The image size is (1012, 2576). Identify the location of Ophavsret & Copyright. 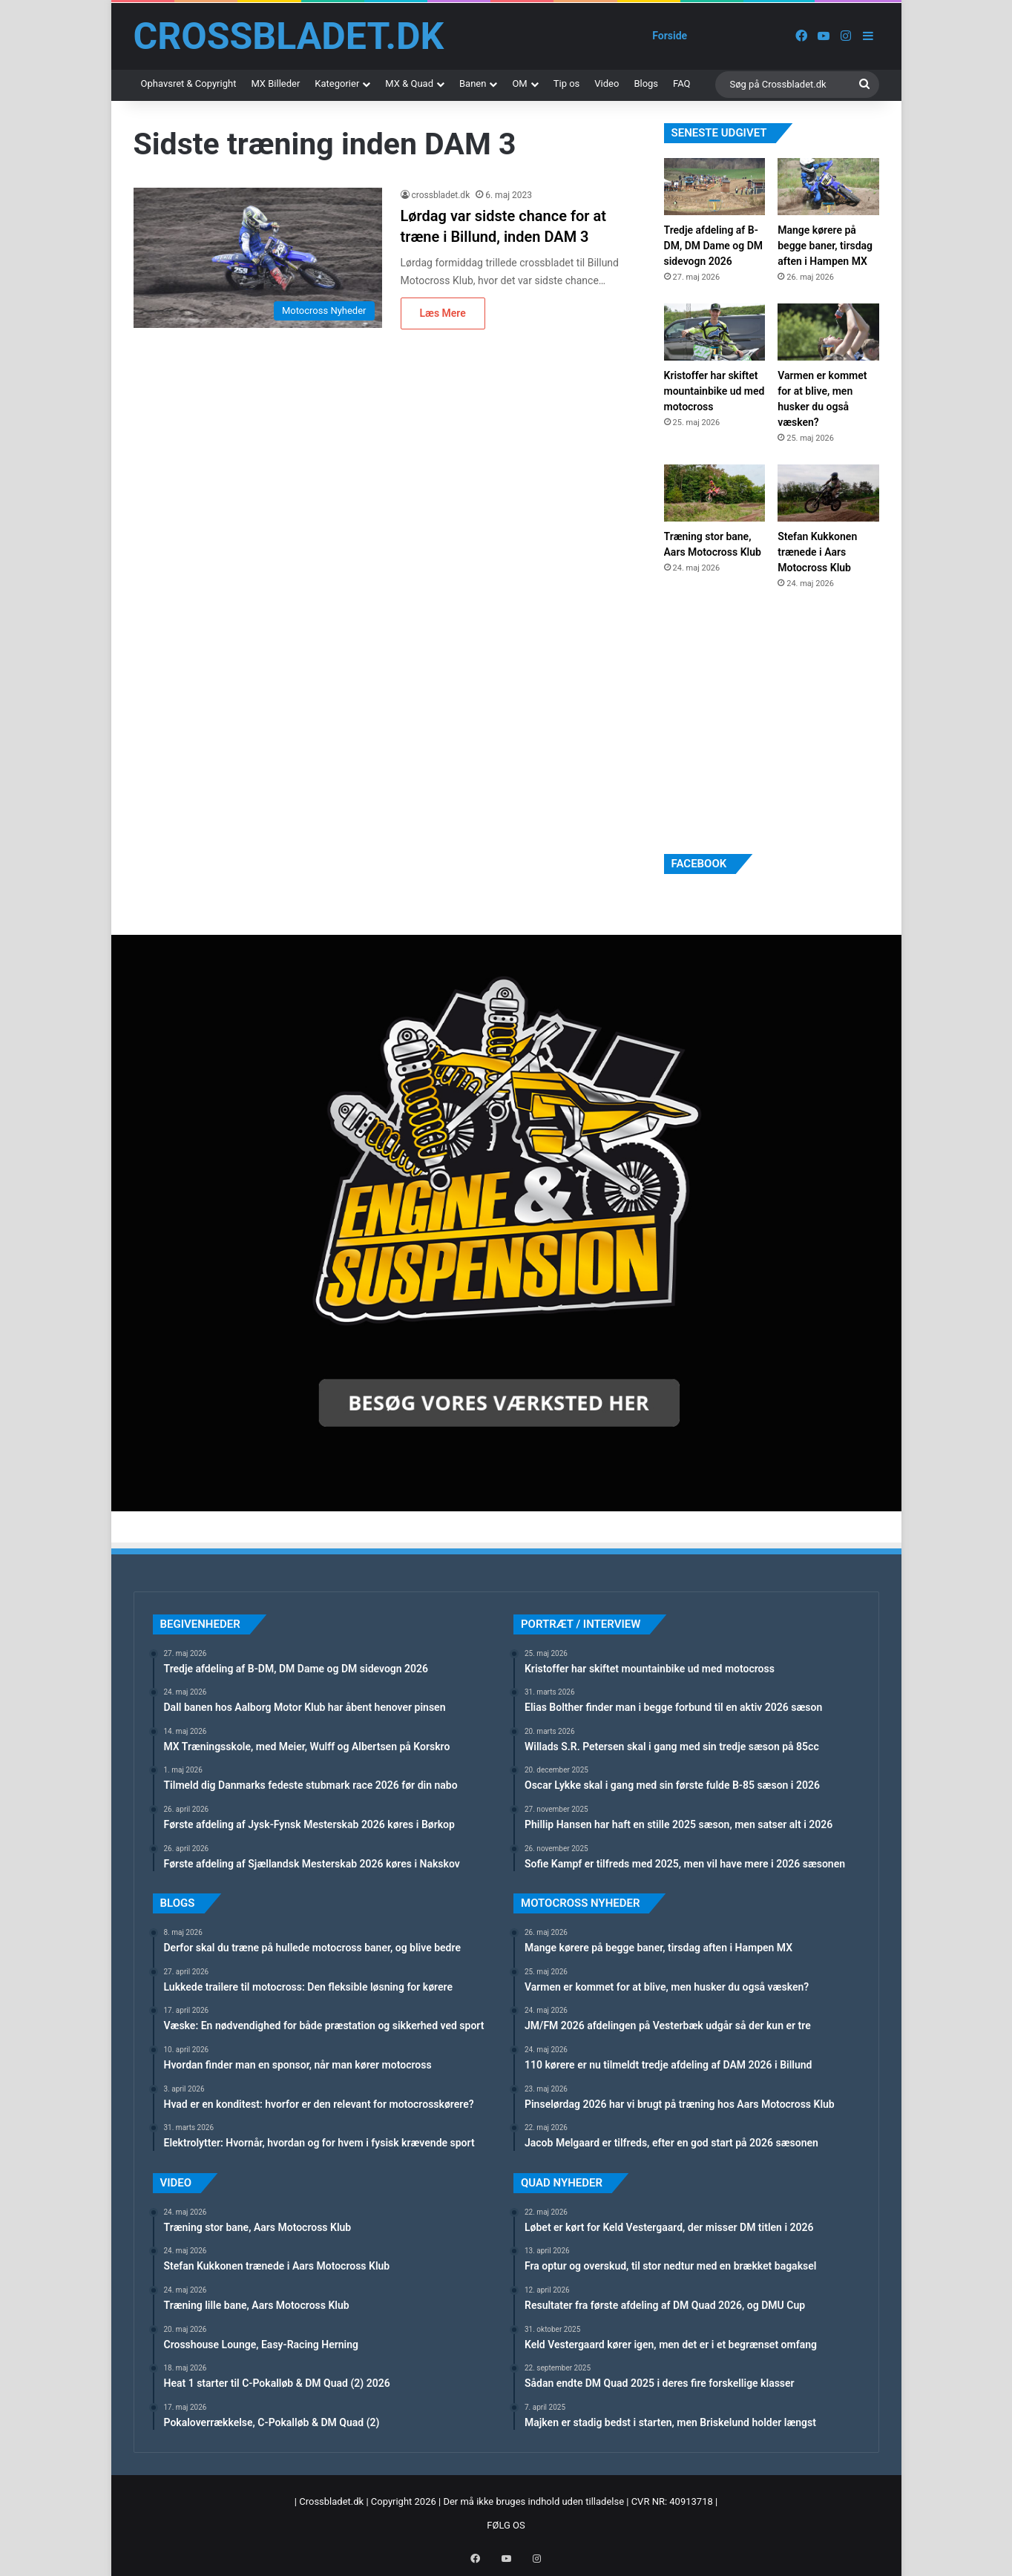
(189, 83).